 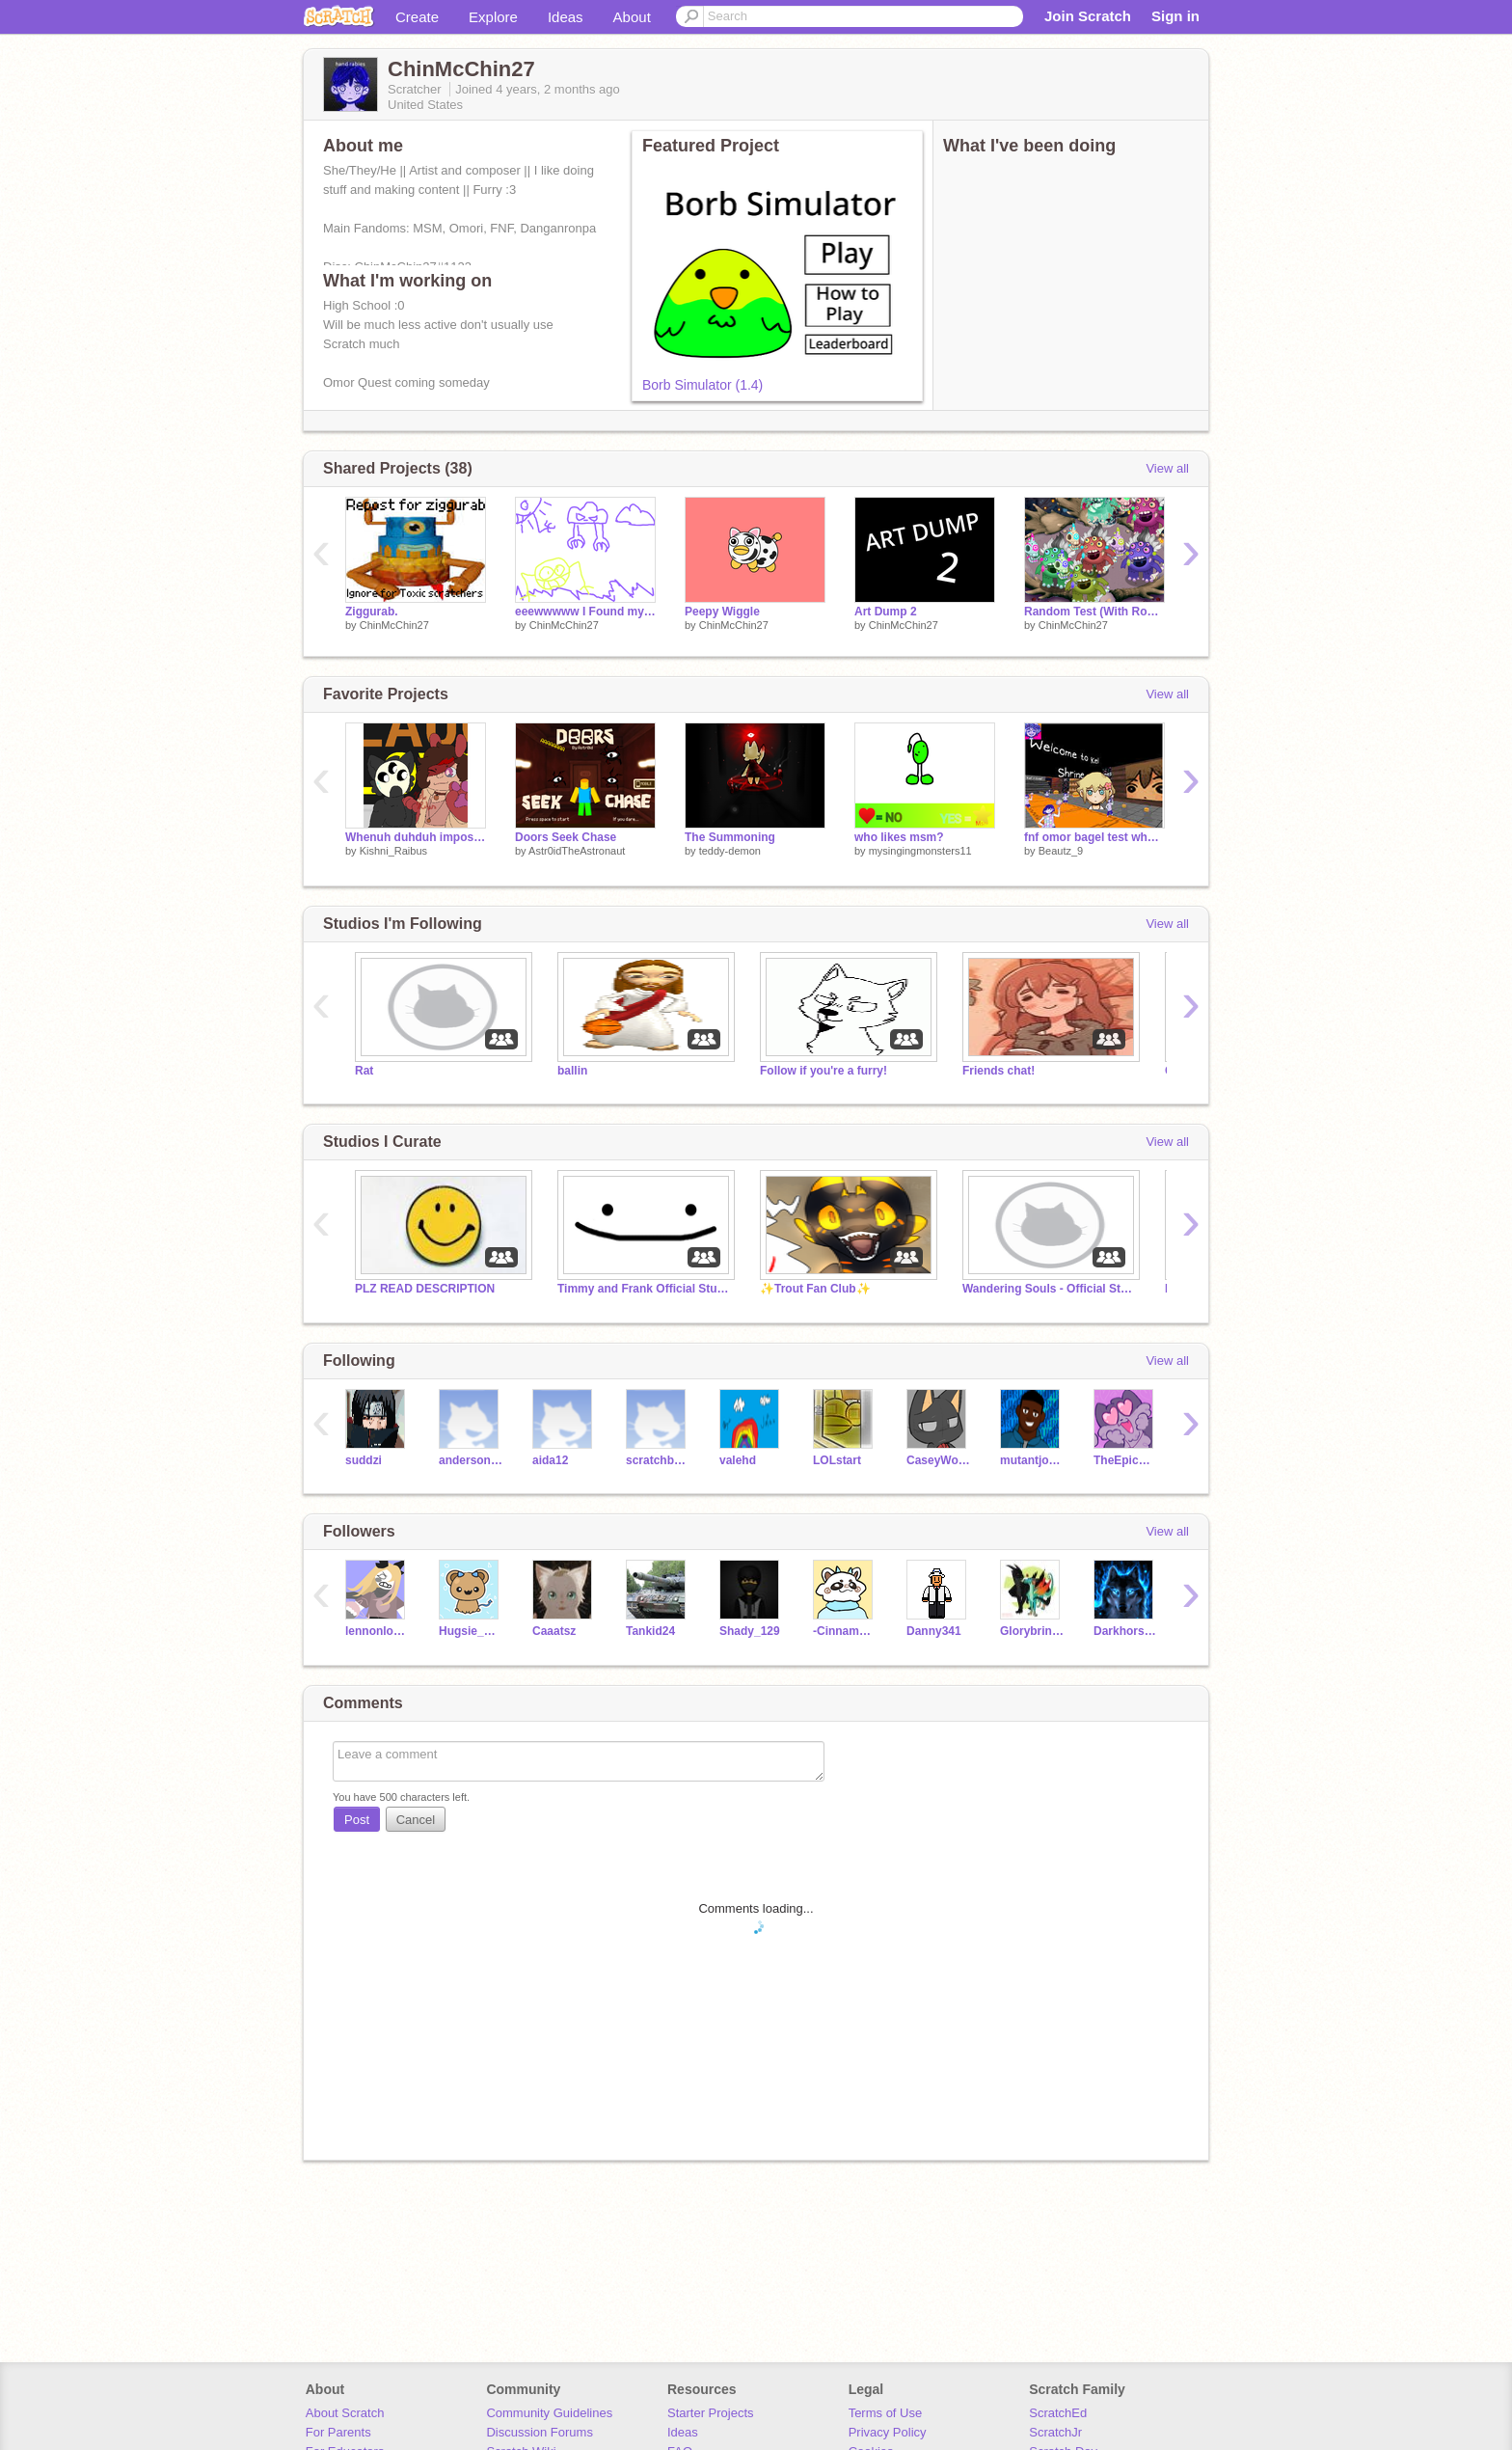 What do you see at coordinates (415, 837) in the screenshot?
I see `Whenuh duhduh imposter izzazuhzuh sus` at bounding box center [415, 837].